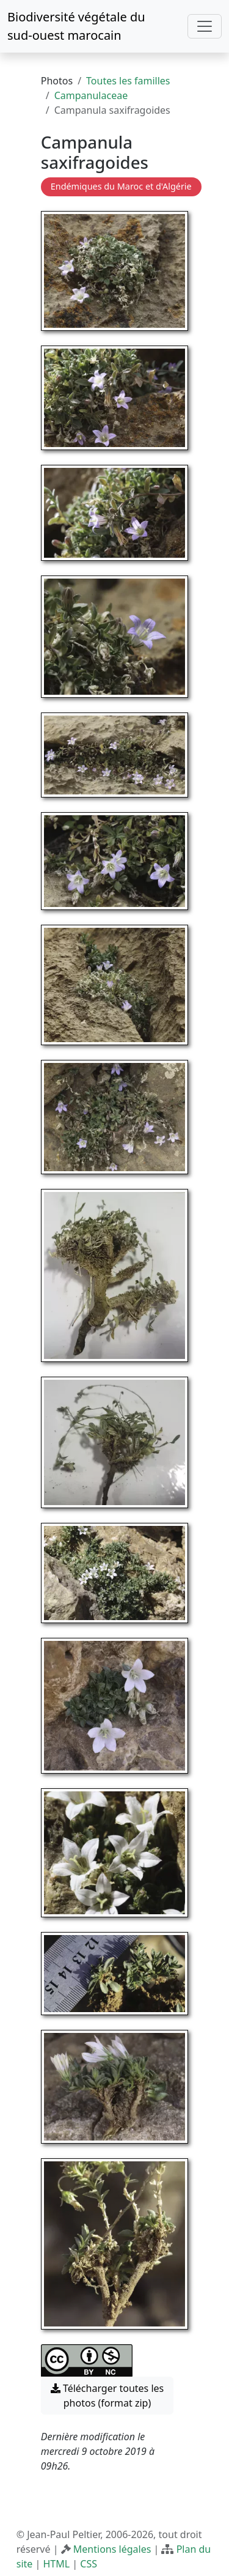 The width and height of the screenshot is (229, 2576). I want to click on Biodiversité végétale du sud-ouest marocain, so click(76, 26).